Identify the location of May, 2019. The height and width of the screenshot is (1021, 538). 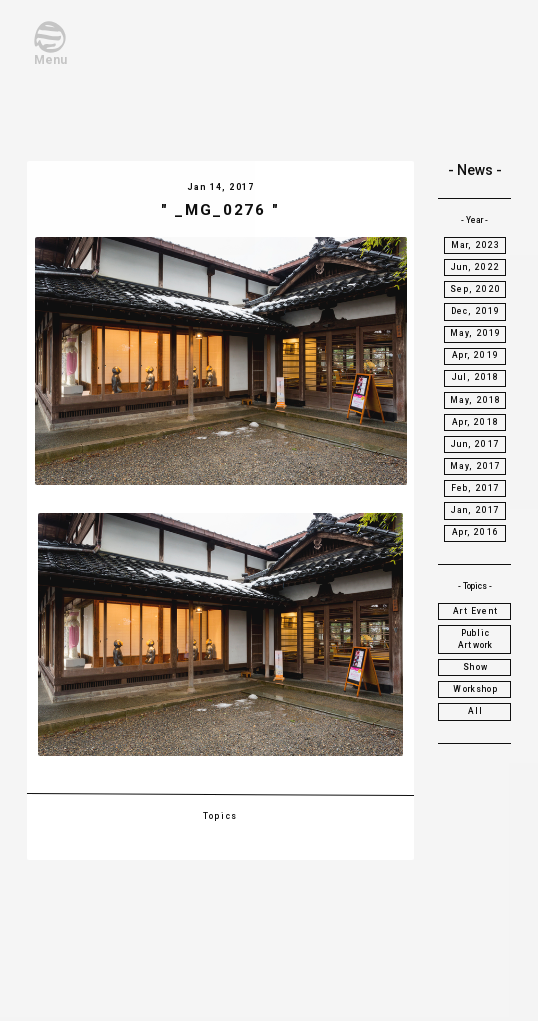
(476, 333).